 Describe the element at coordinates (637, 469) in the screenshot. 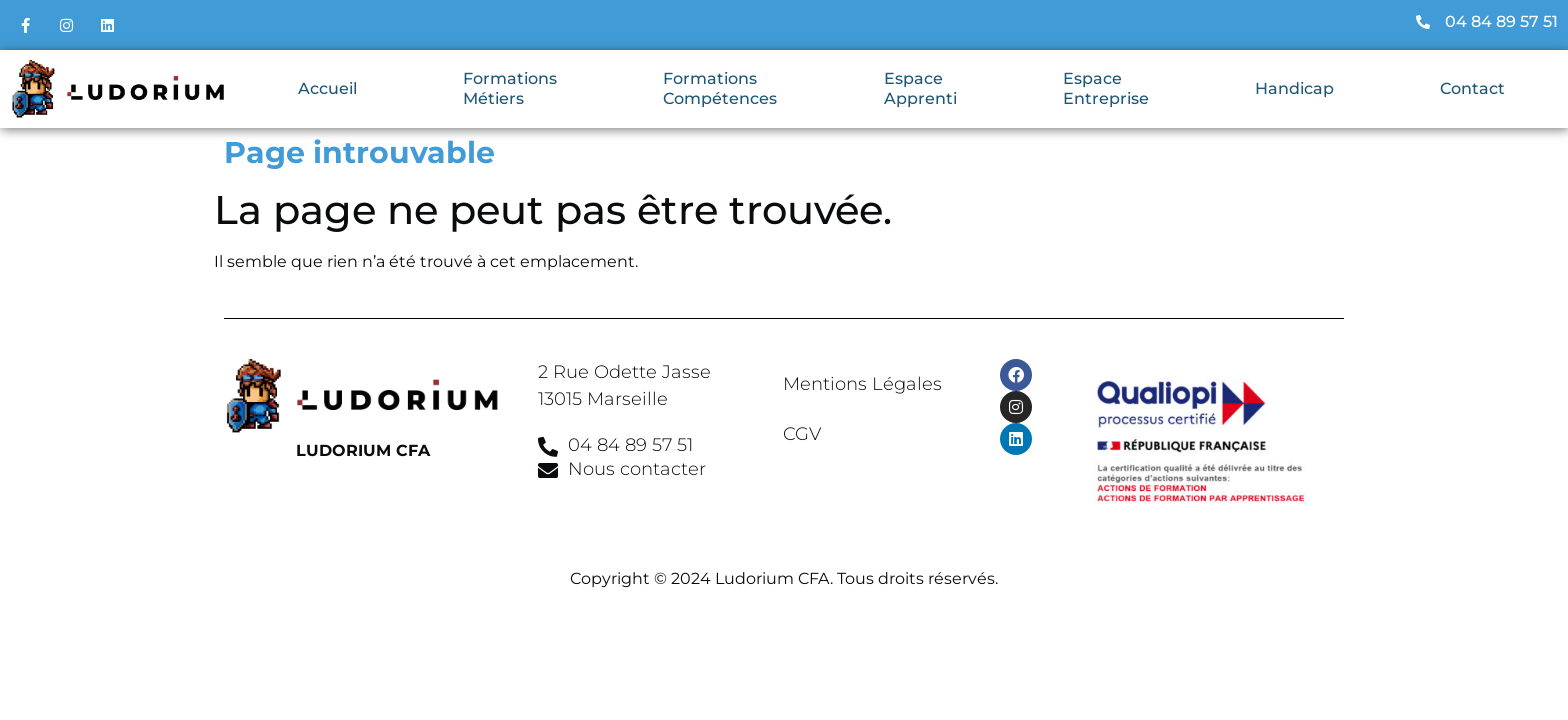

I see `Nous contacter` at that location.